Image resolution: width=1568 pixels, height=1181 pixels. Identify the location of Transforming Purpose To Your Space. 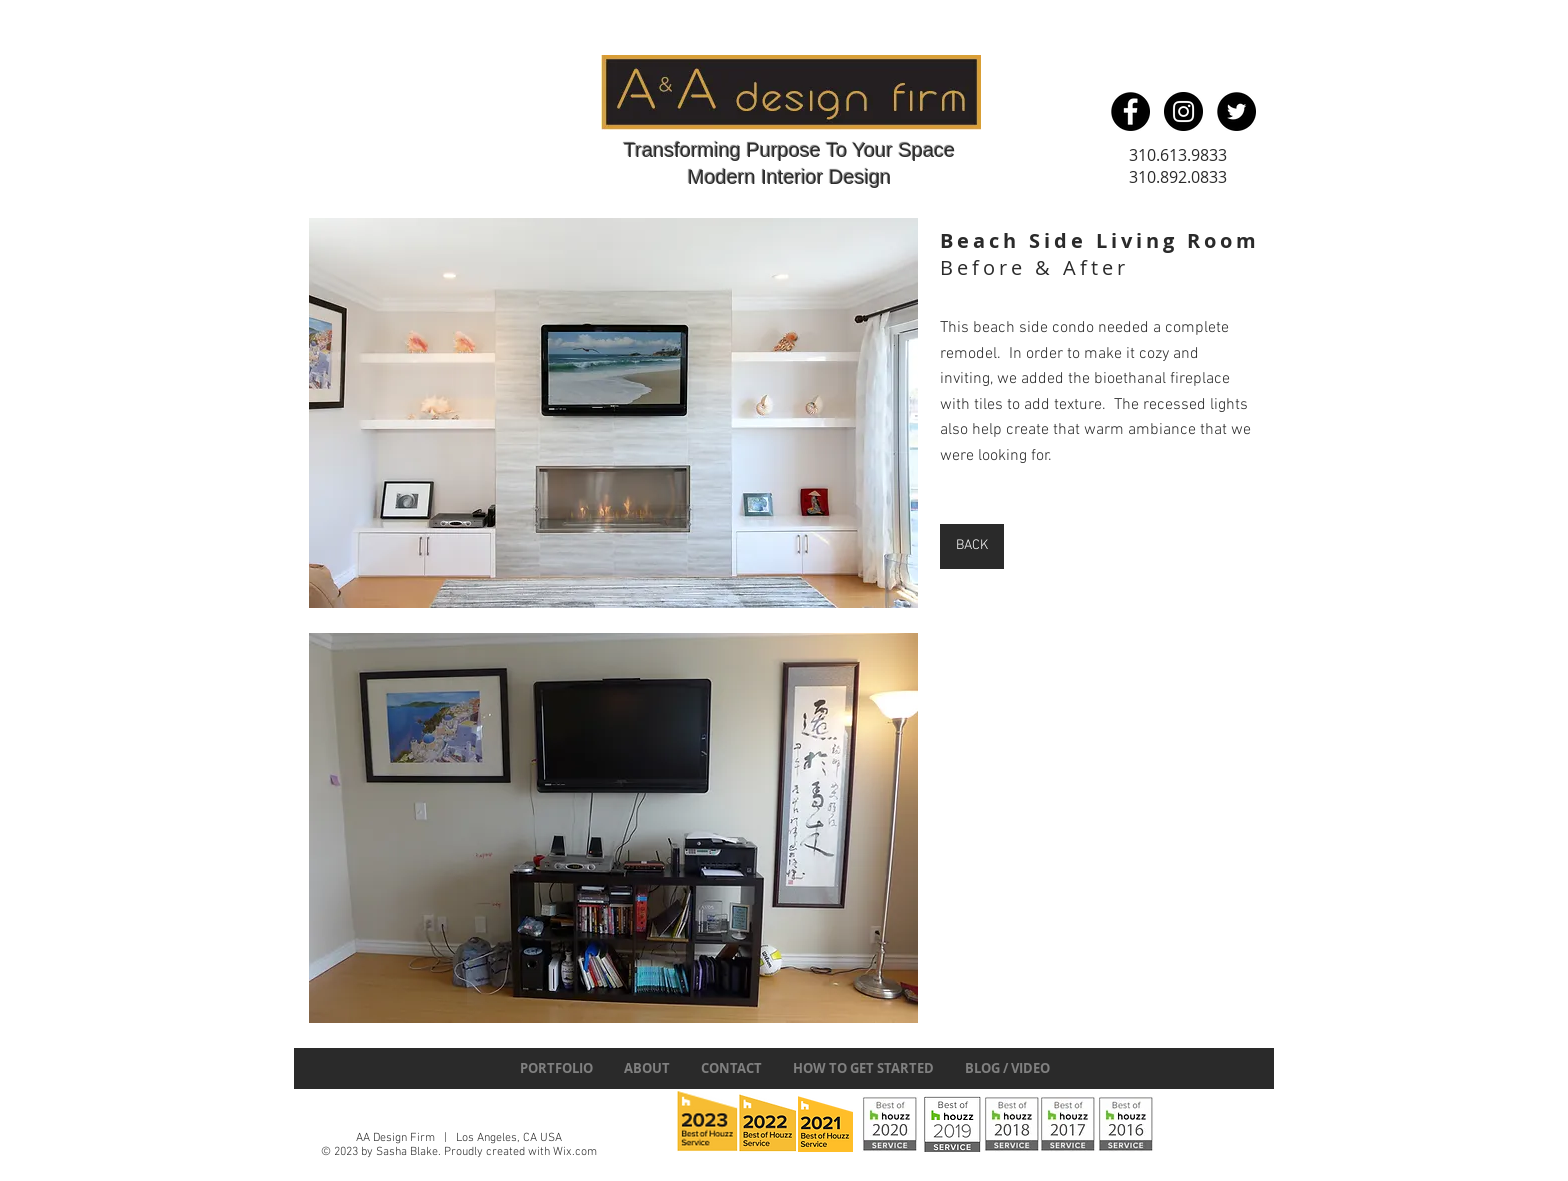
(789, 150).